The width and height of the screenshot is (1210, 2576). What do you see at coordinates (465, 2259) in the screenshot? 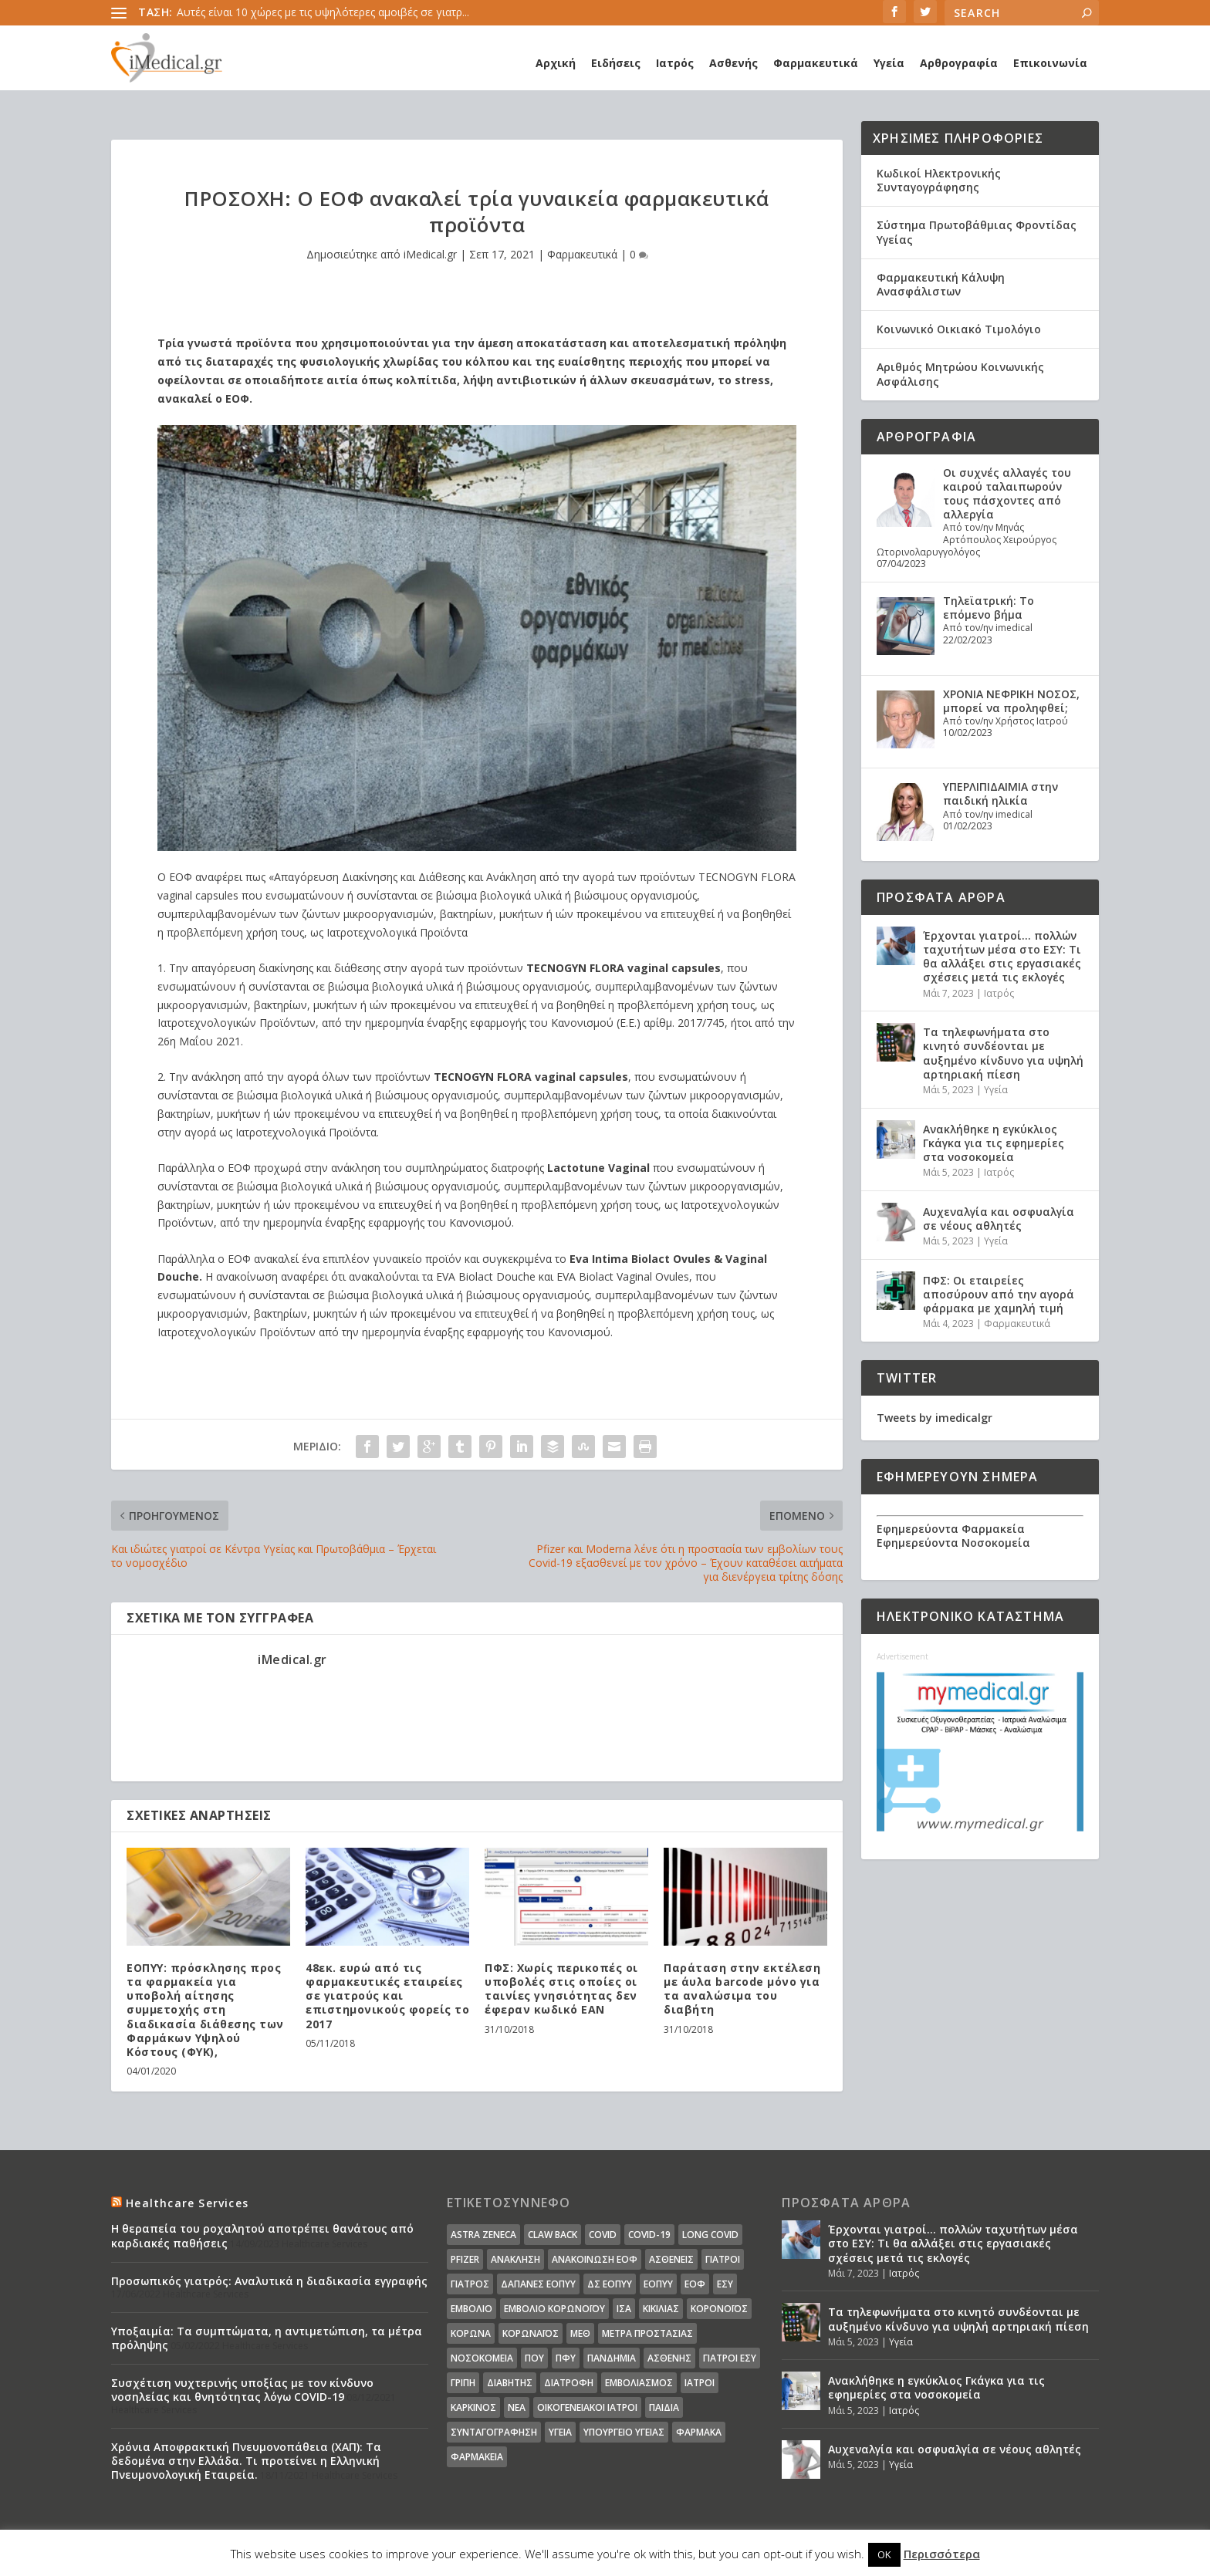
I see `pfizer [pfizer (20 στοιχεία)]` at bounding box center [465, 2259].